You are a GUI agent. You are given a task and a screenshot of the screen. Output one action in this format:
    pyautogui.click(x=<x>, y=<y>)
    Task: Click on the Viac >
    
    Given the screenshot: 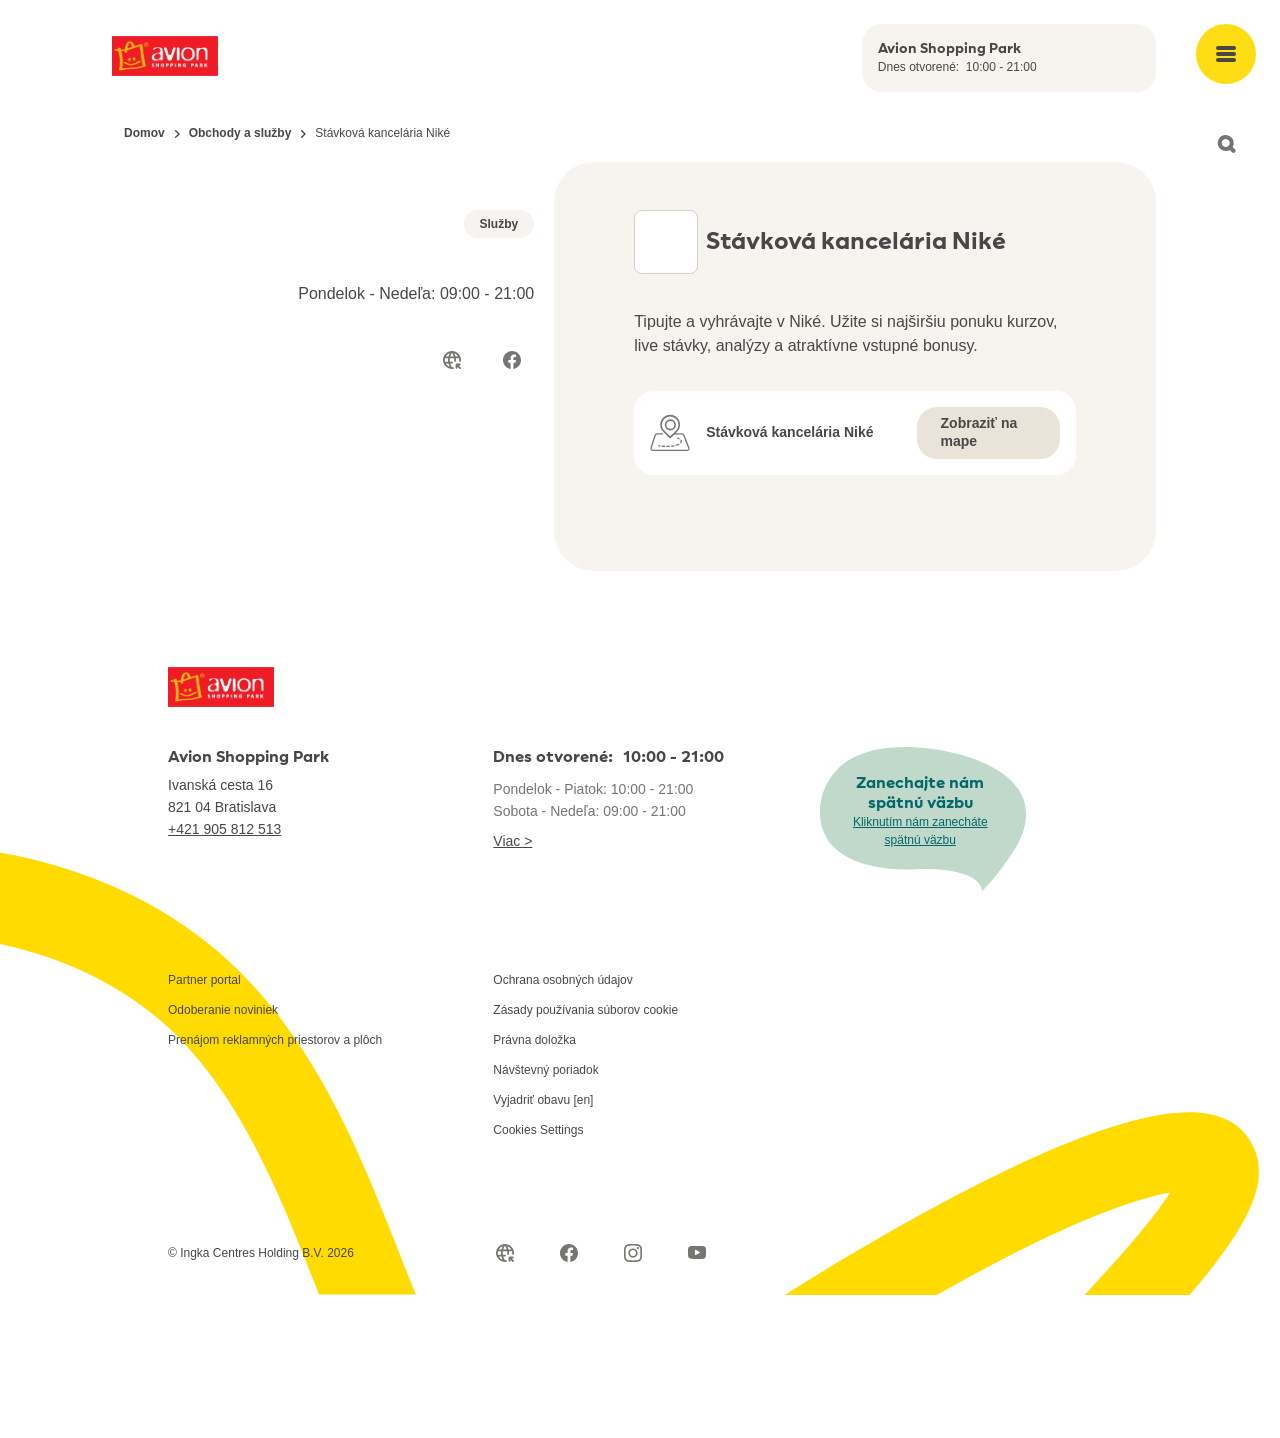 What is the action you would take?
    pyautogui.click(x=512, y=984)
    